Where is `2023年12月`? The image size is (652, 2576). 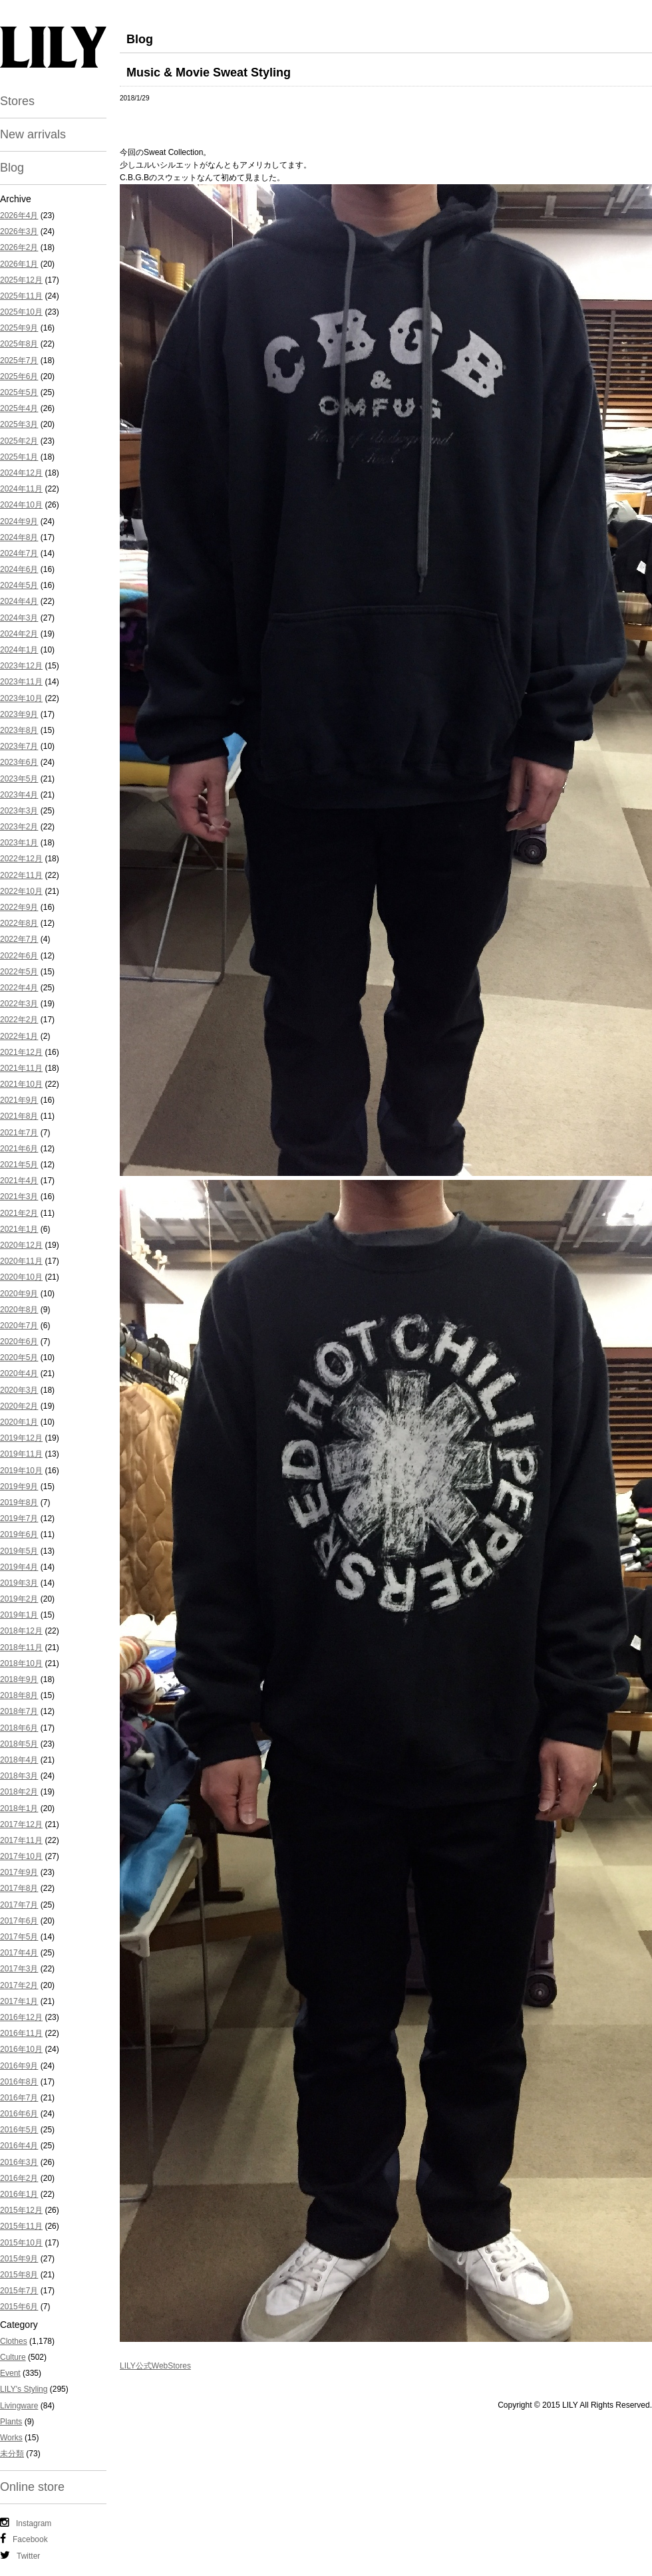 2023年12月 is located at coordinates (21, 665).